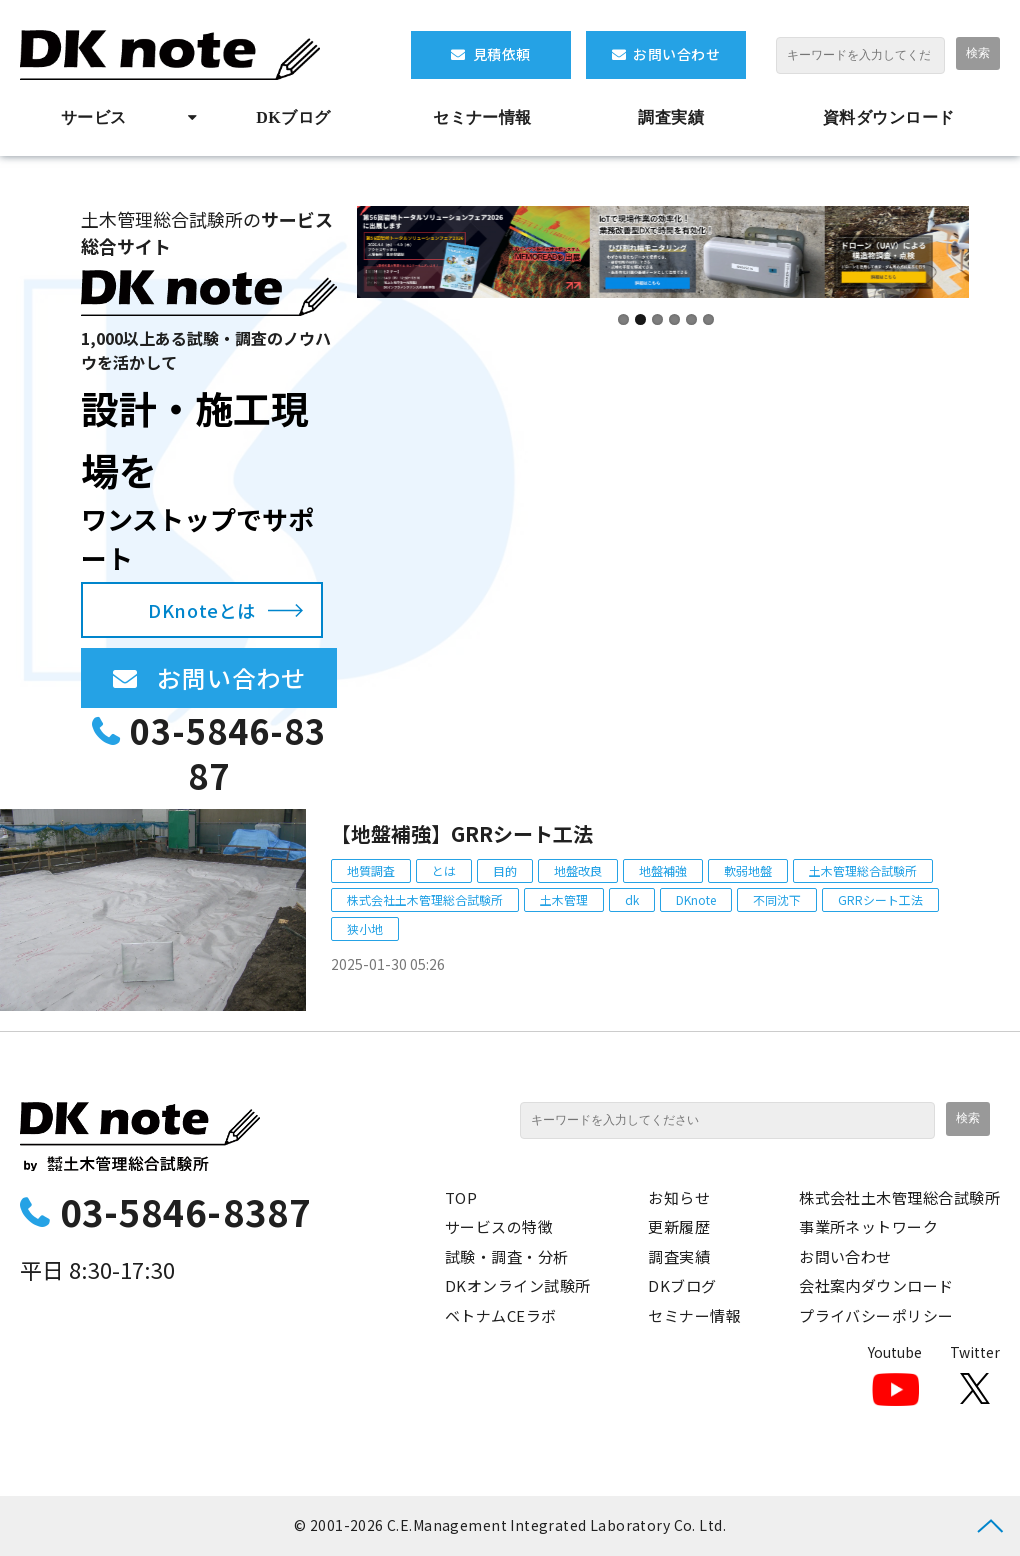 This screenshot has width=1020, height=1556. Describe the element at coordinates (676, 54) in the screenshot. I see `お問い合わせ` at that location.